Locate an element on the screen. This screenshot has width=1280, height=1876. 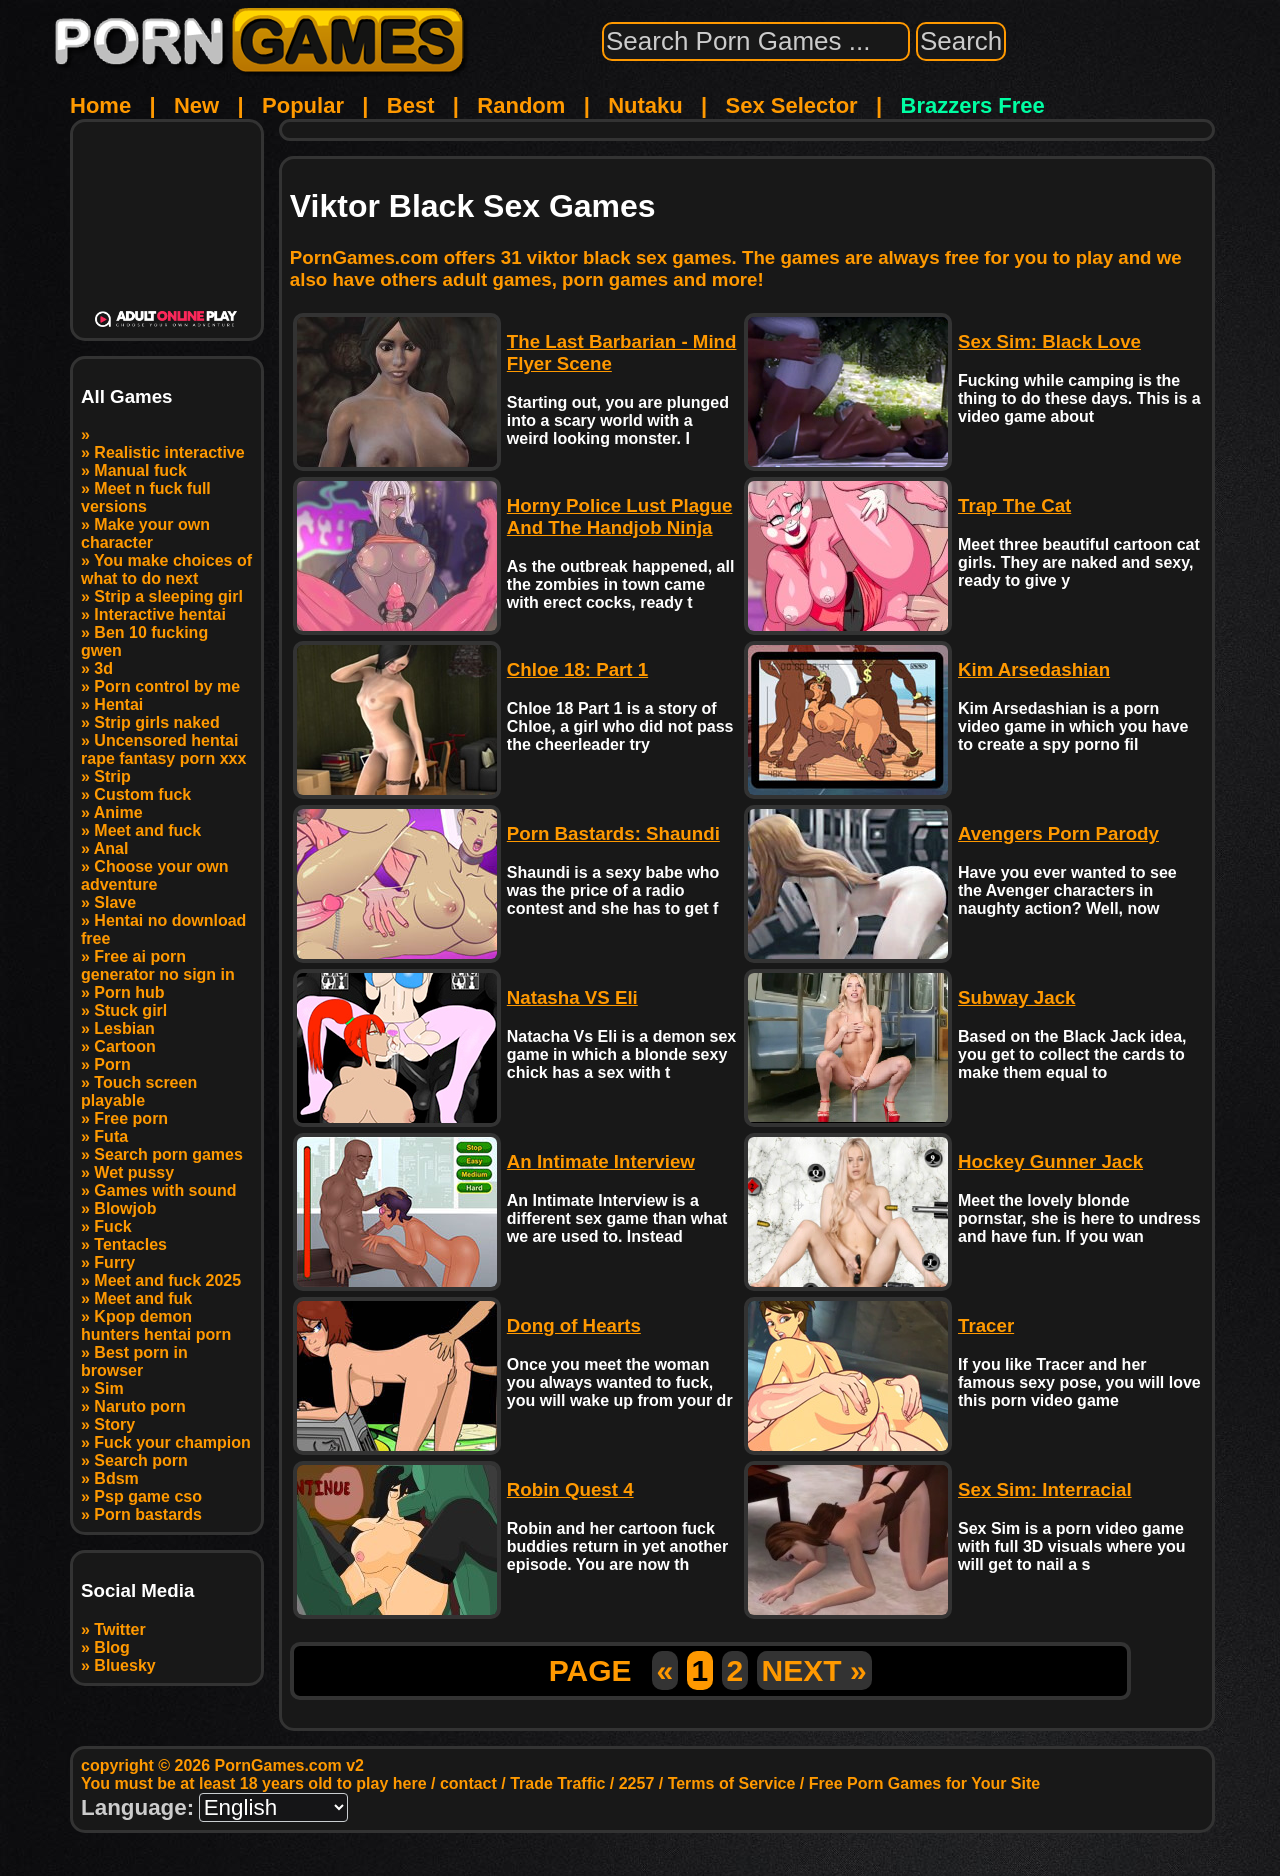
Best is located at coordinates (411, 105).